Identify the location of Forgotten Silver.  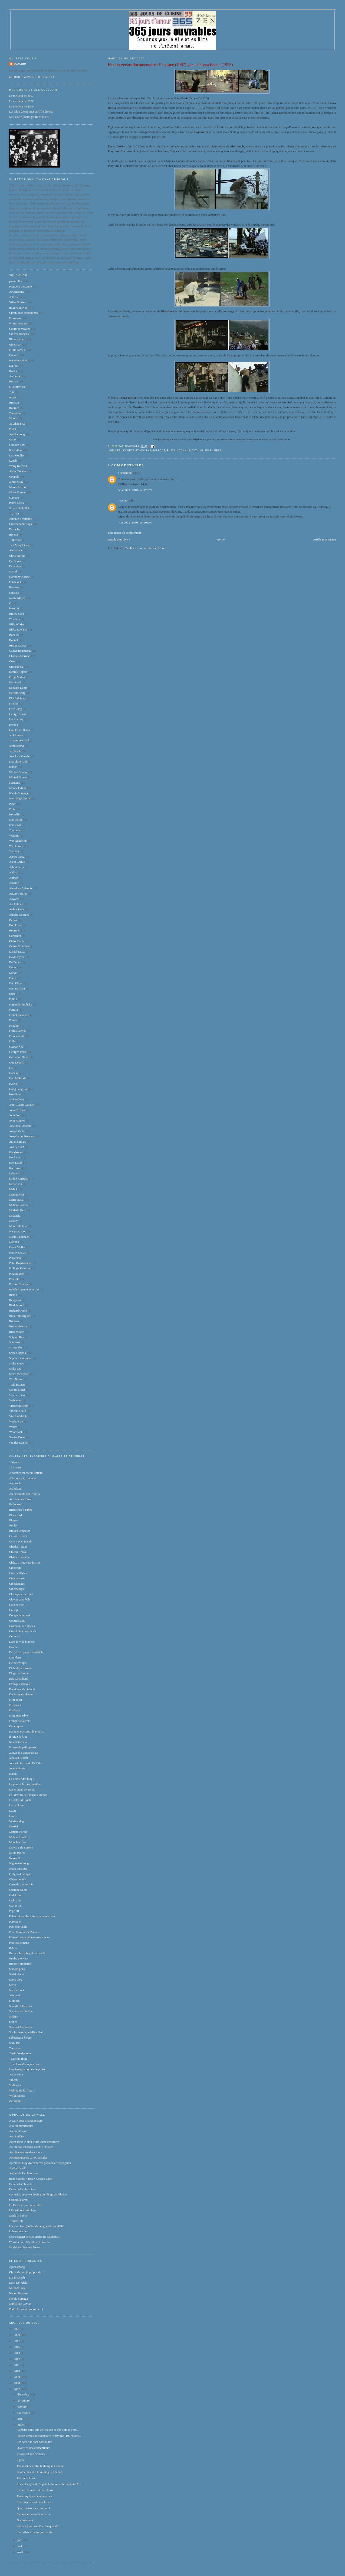
(19, 1715).